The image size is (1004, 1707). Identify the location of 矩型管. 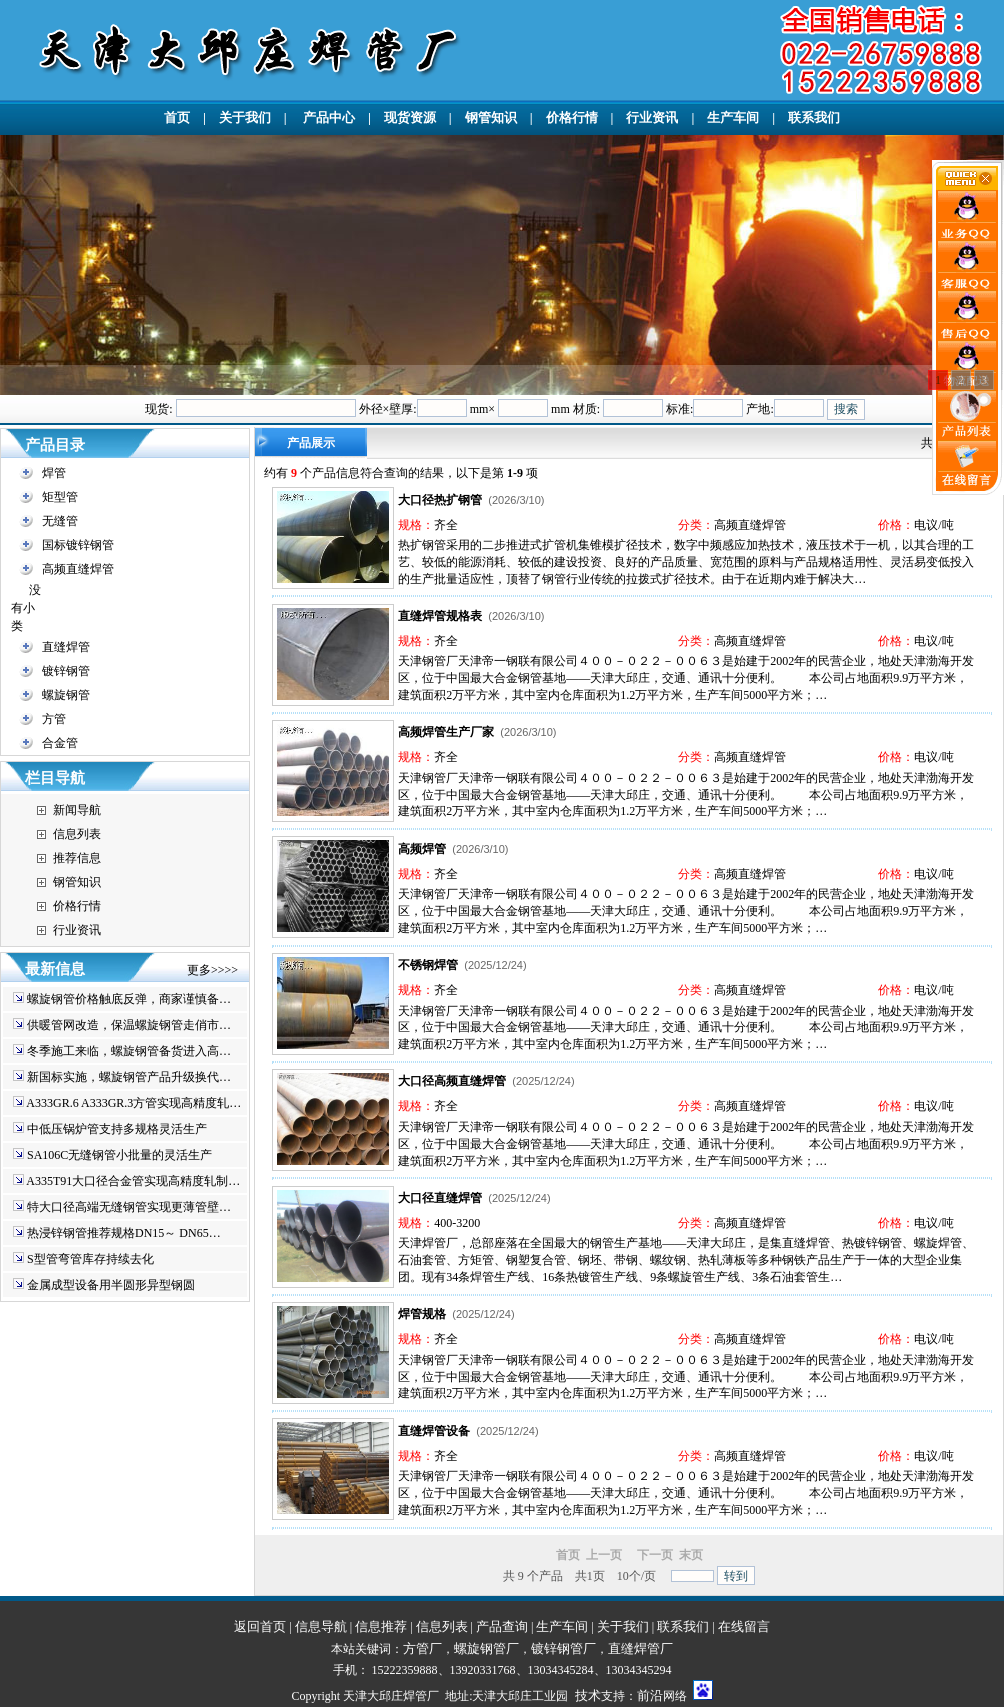
(60, 497).